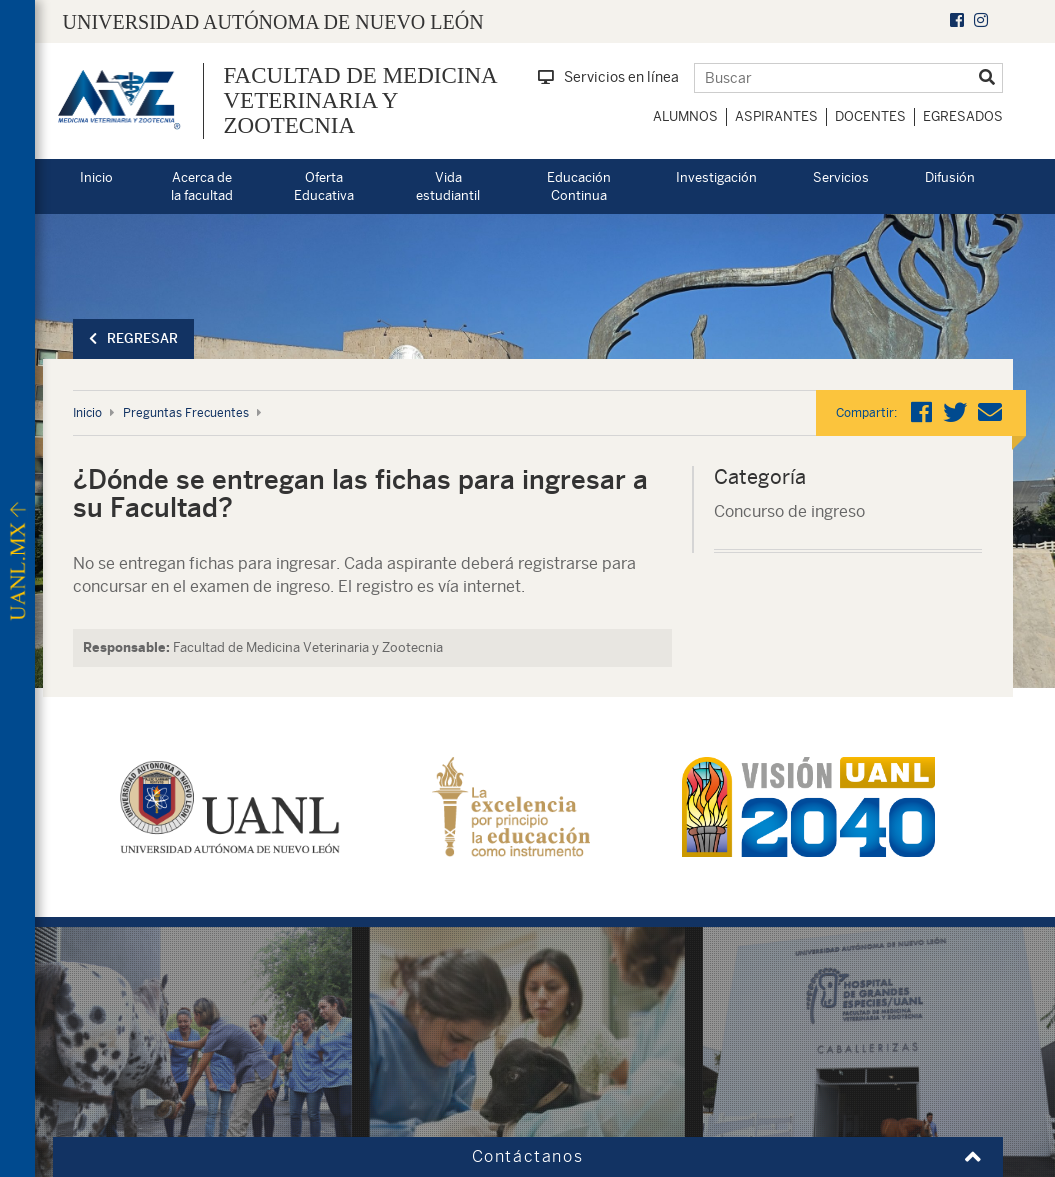 This screenshot has height=1177, width=1055. What do you see at coordinates (96, 177) in the screenshot?
I see `Inicio` at bounding box center [96, 177].